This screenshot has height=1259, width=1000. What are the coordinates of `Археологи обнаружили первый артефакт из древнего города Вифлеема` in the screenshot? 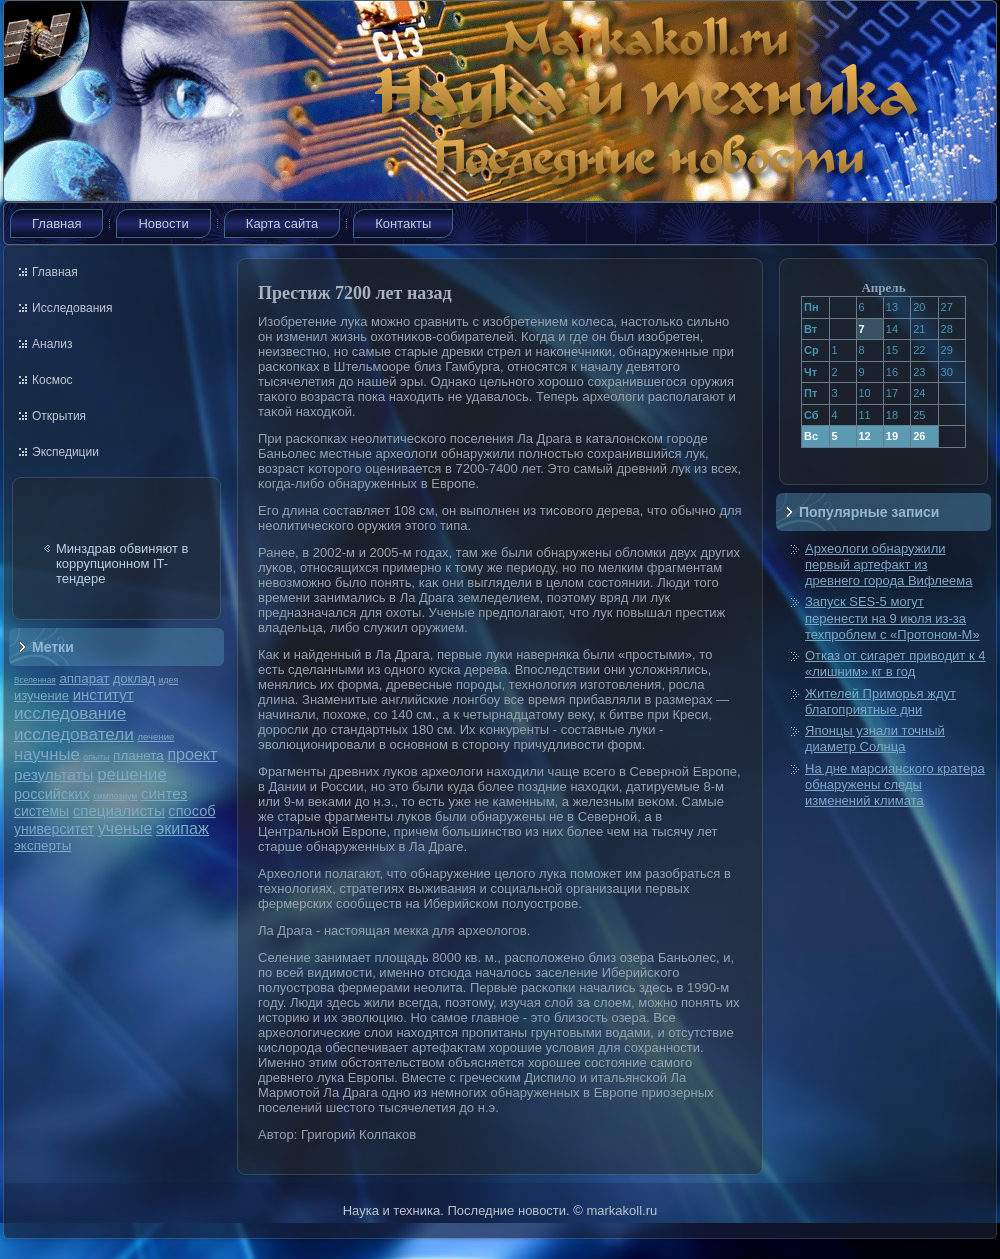 It's located at (889, 565).